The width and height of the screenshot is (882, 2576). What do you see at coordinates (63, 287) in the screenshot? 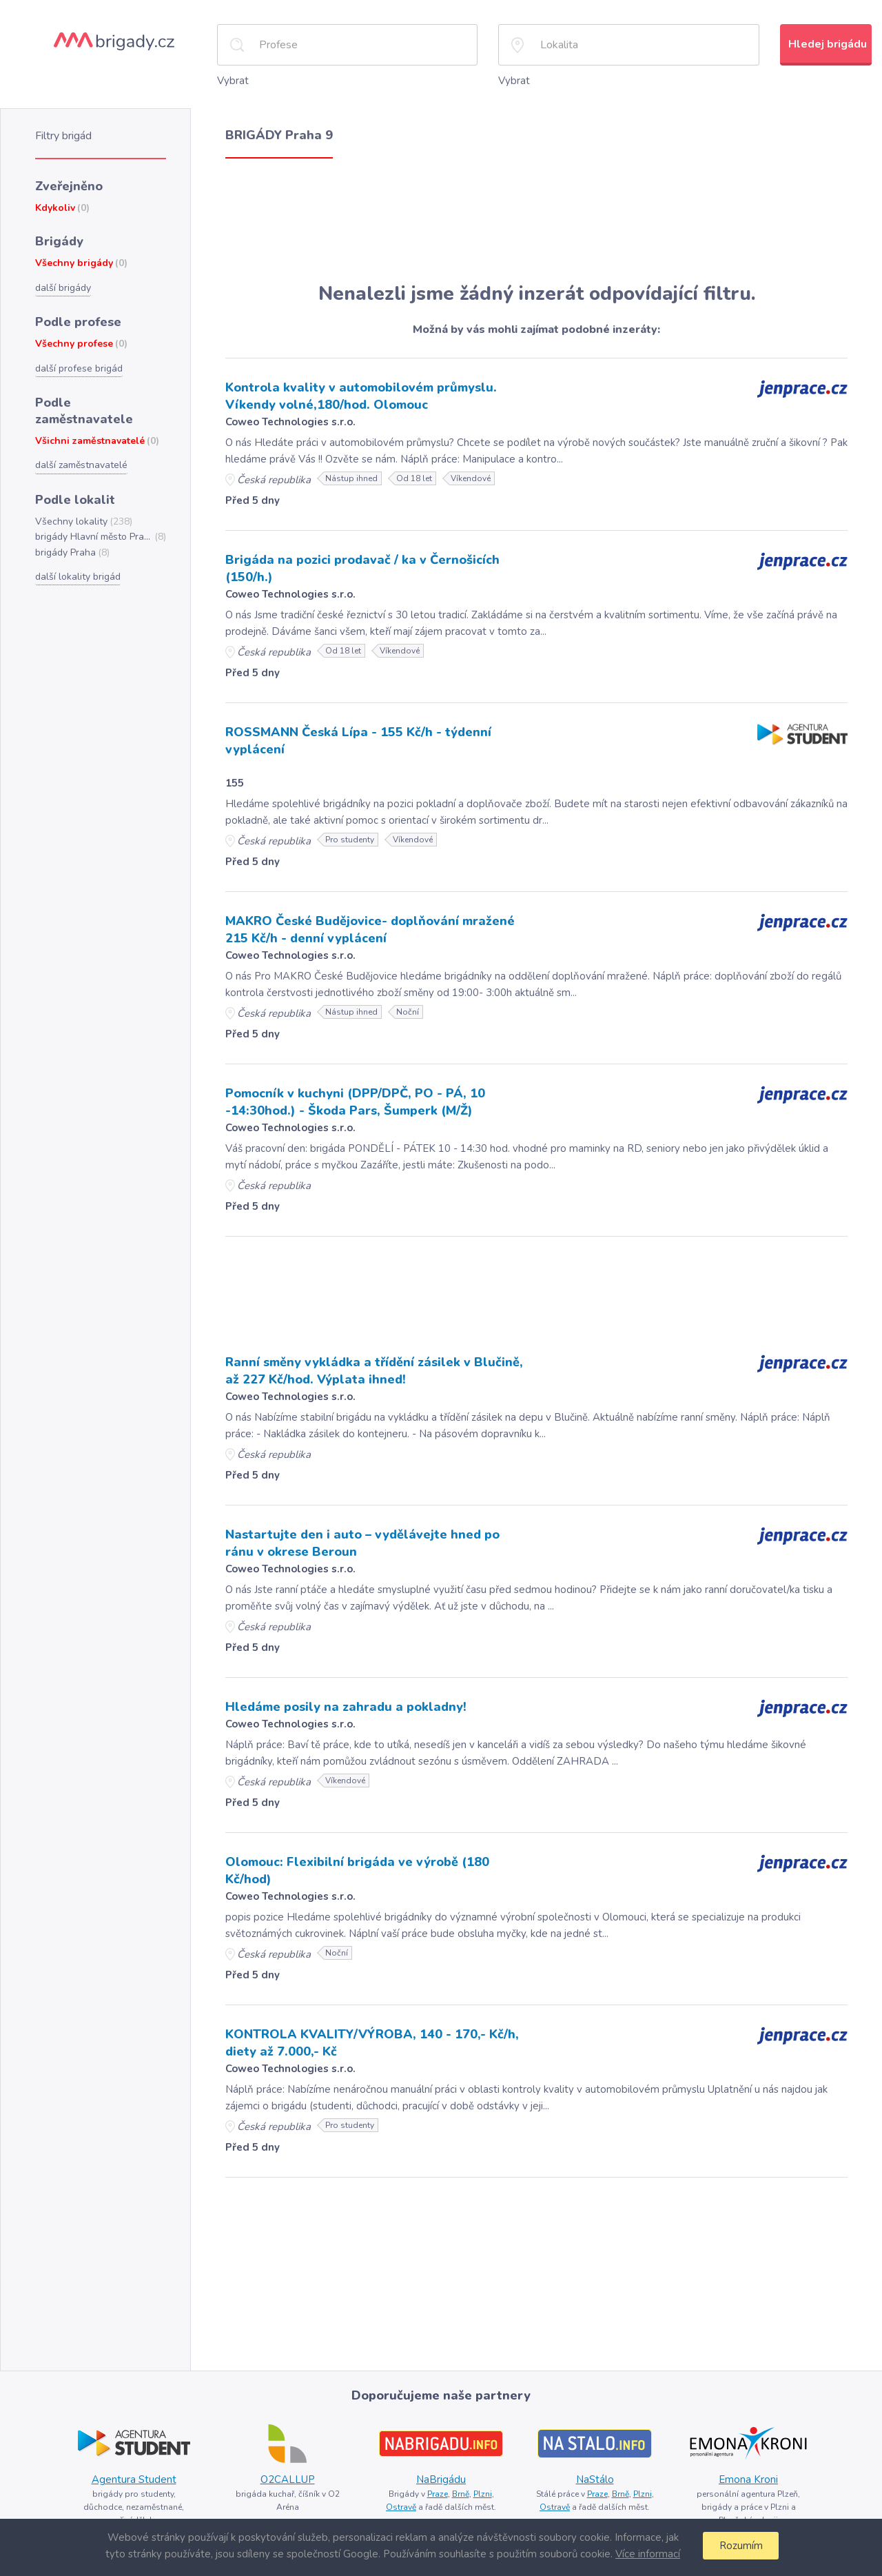
I see `další brigády` at bounding box center [63, 287].